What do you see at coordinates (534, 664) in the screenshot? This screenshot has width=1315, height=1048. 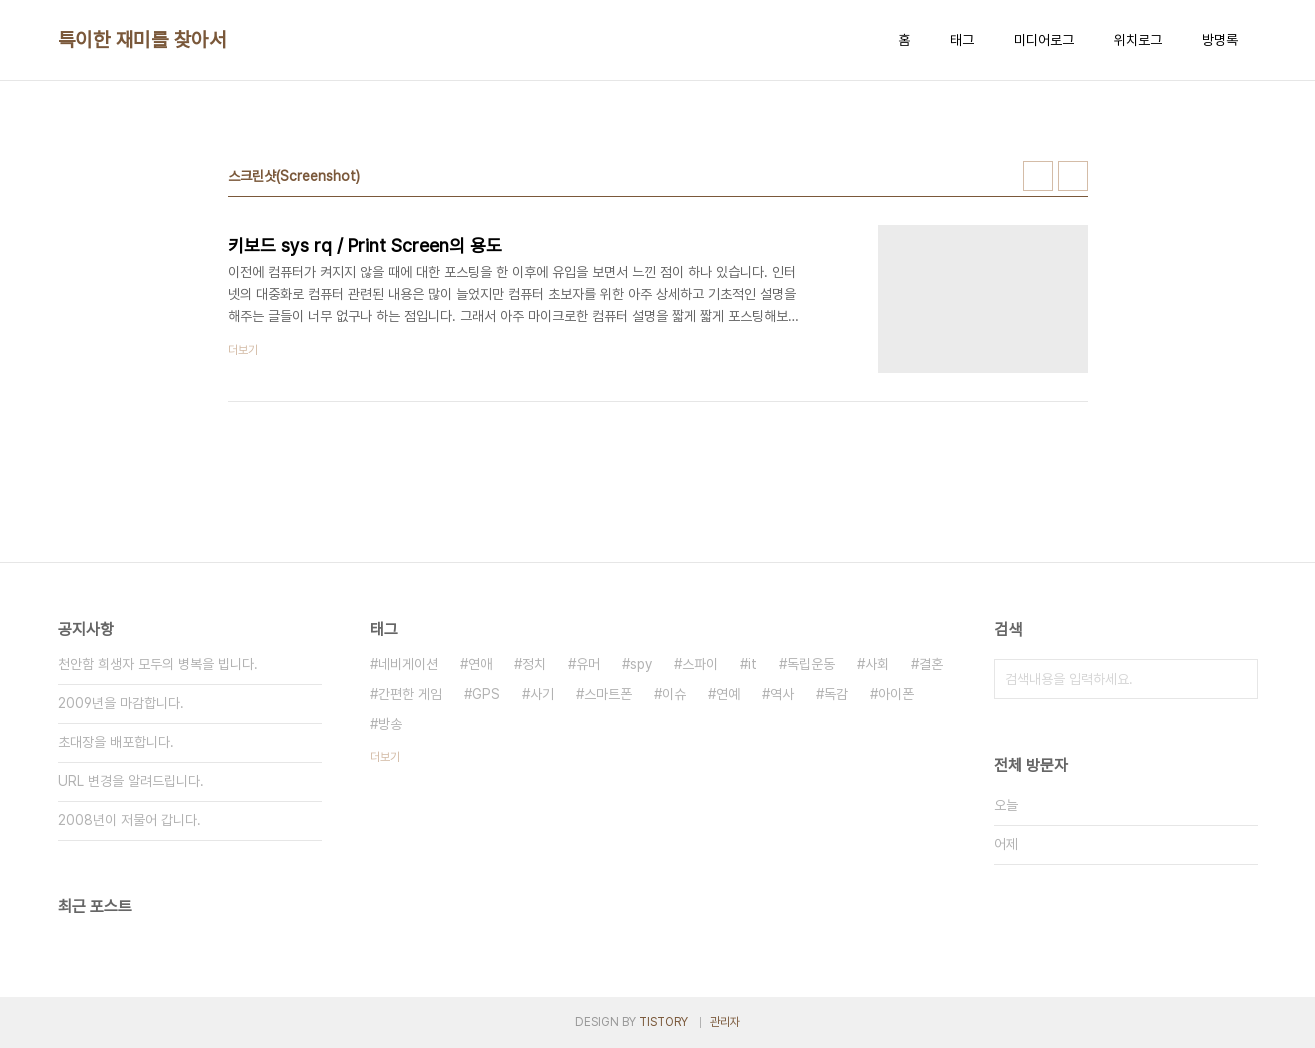 I see `정치` at bounding box center [534, 664].